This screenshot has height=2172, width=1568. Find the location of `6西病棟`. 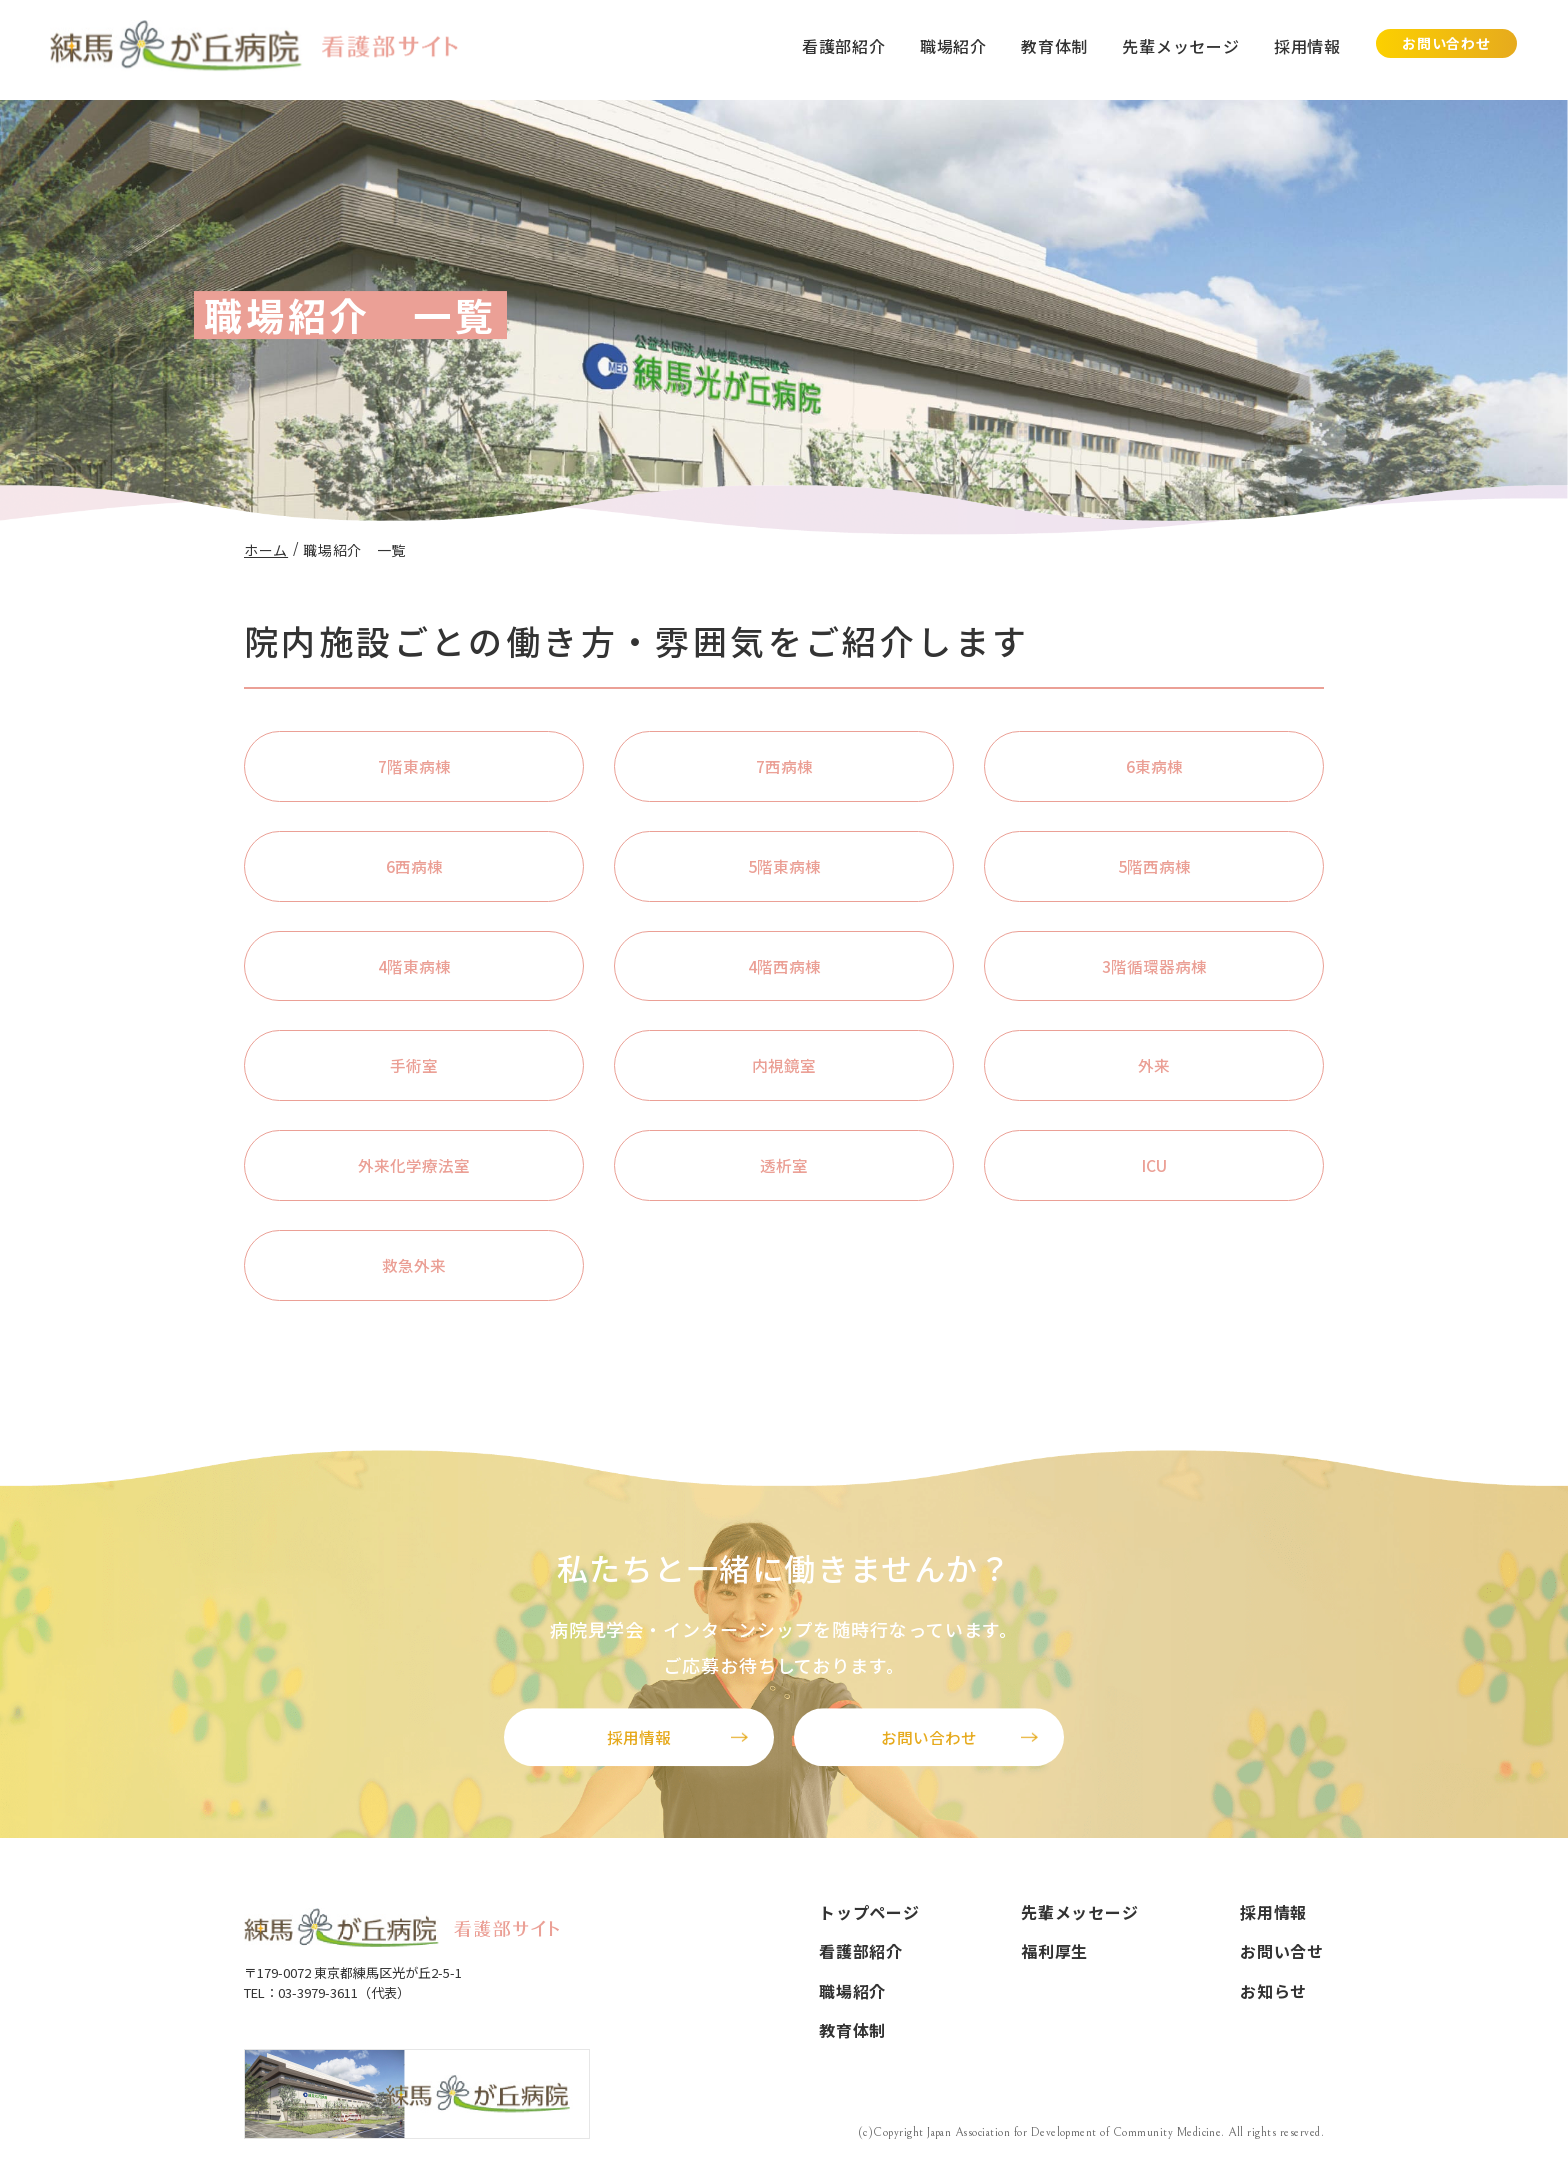

6西病棟 is located at coordinates (414, 866).